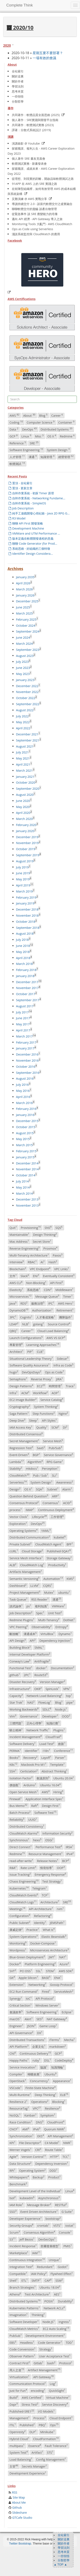 The image size is (80, 2576). Describe the element at coordinates (43, 1344) in the screenshot. I see `Learning Approaches` at that location.